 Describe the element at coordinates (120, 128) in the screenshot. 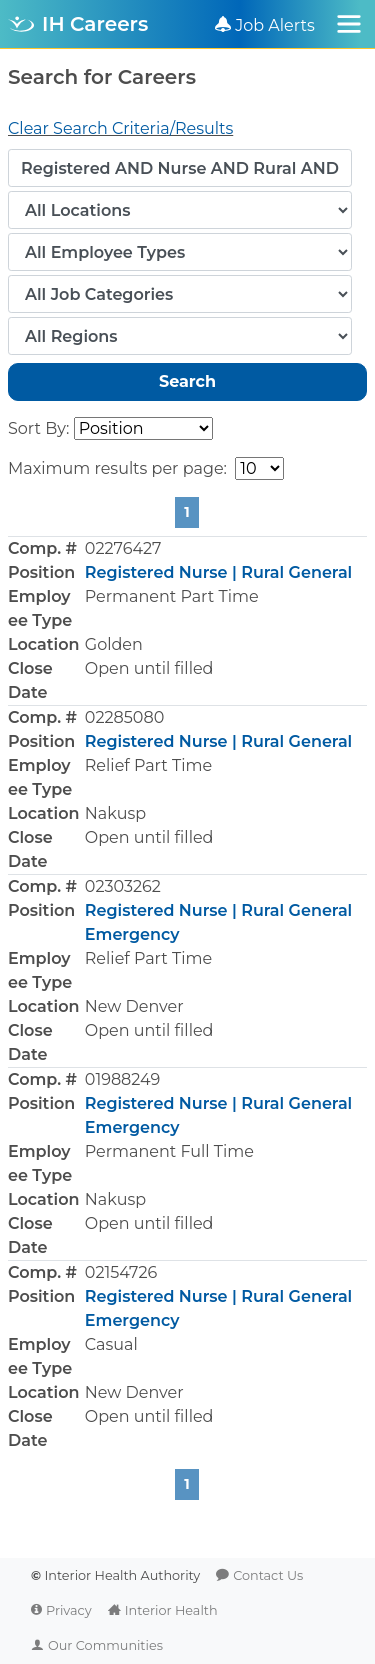

I see `Clear Search Criteria/Results [button]` at that location.